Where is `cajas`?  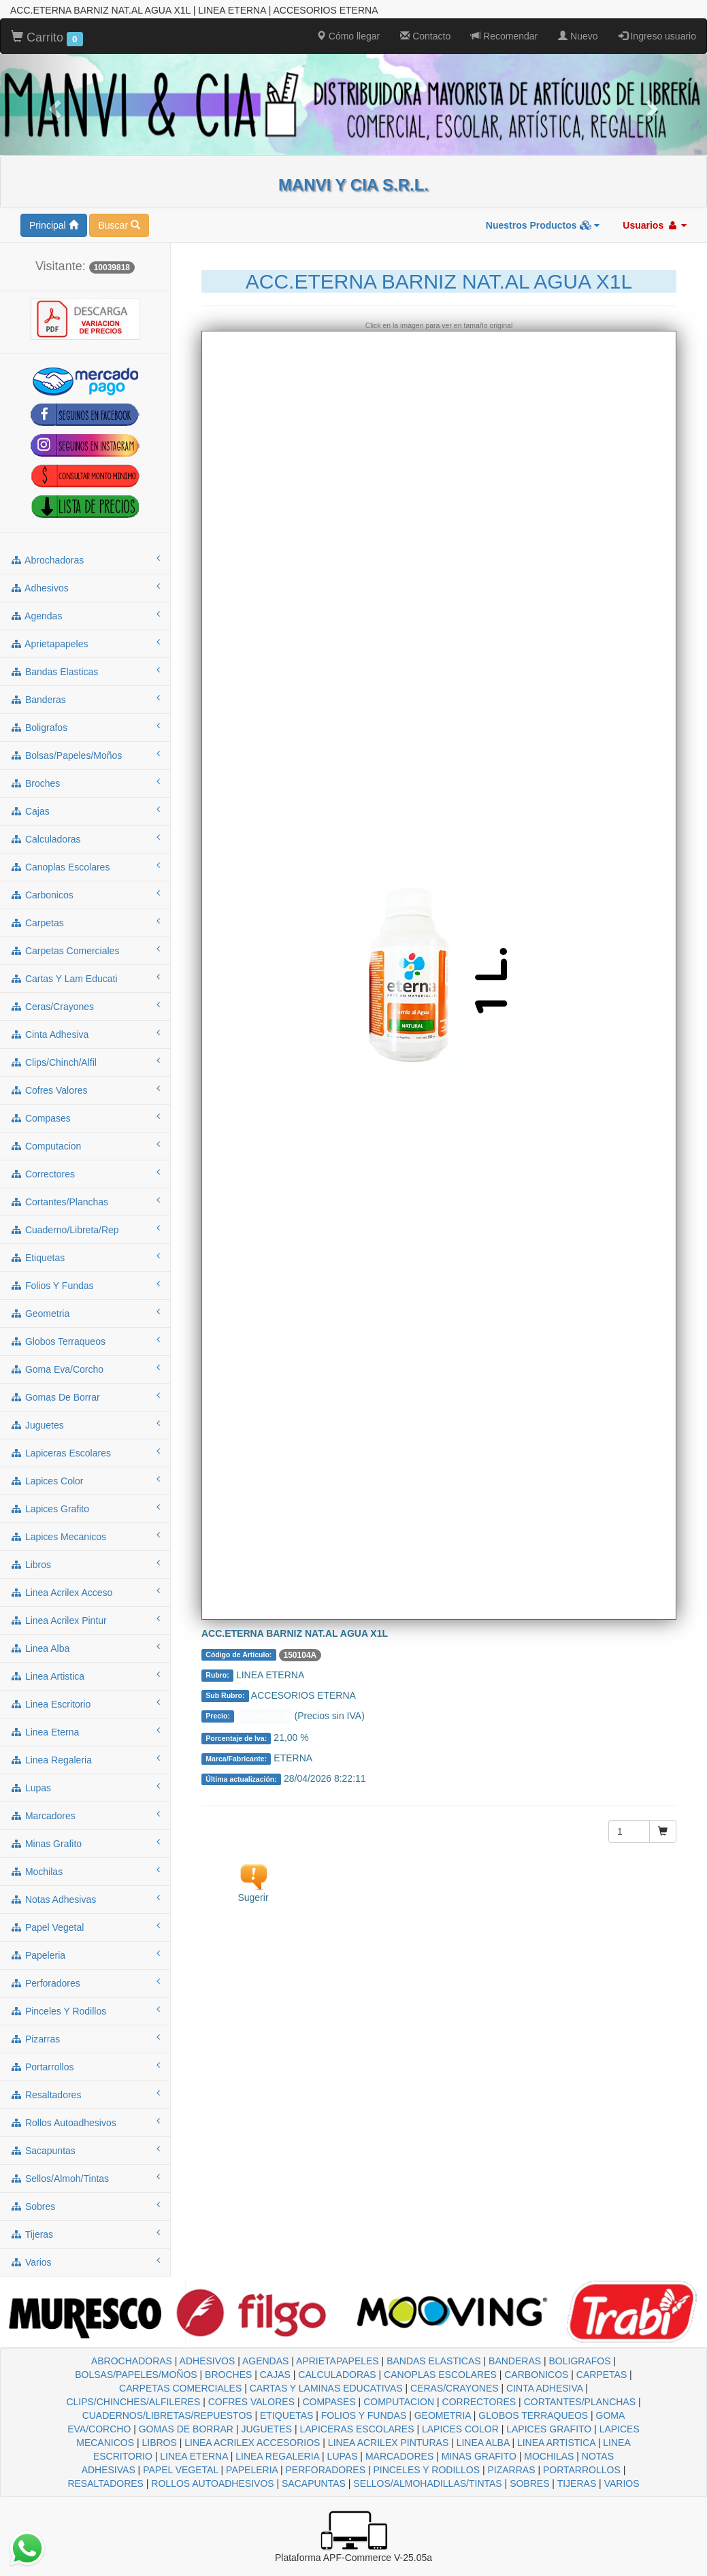
cajas is located at coordinates (85, 810).